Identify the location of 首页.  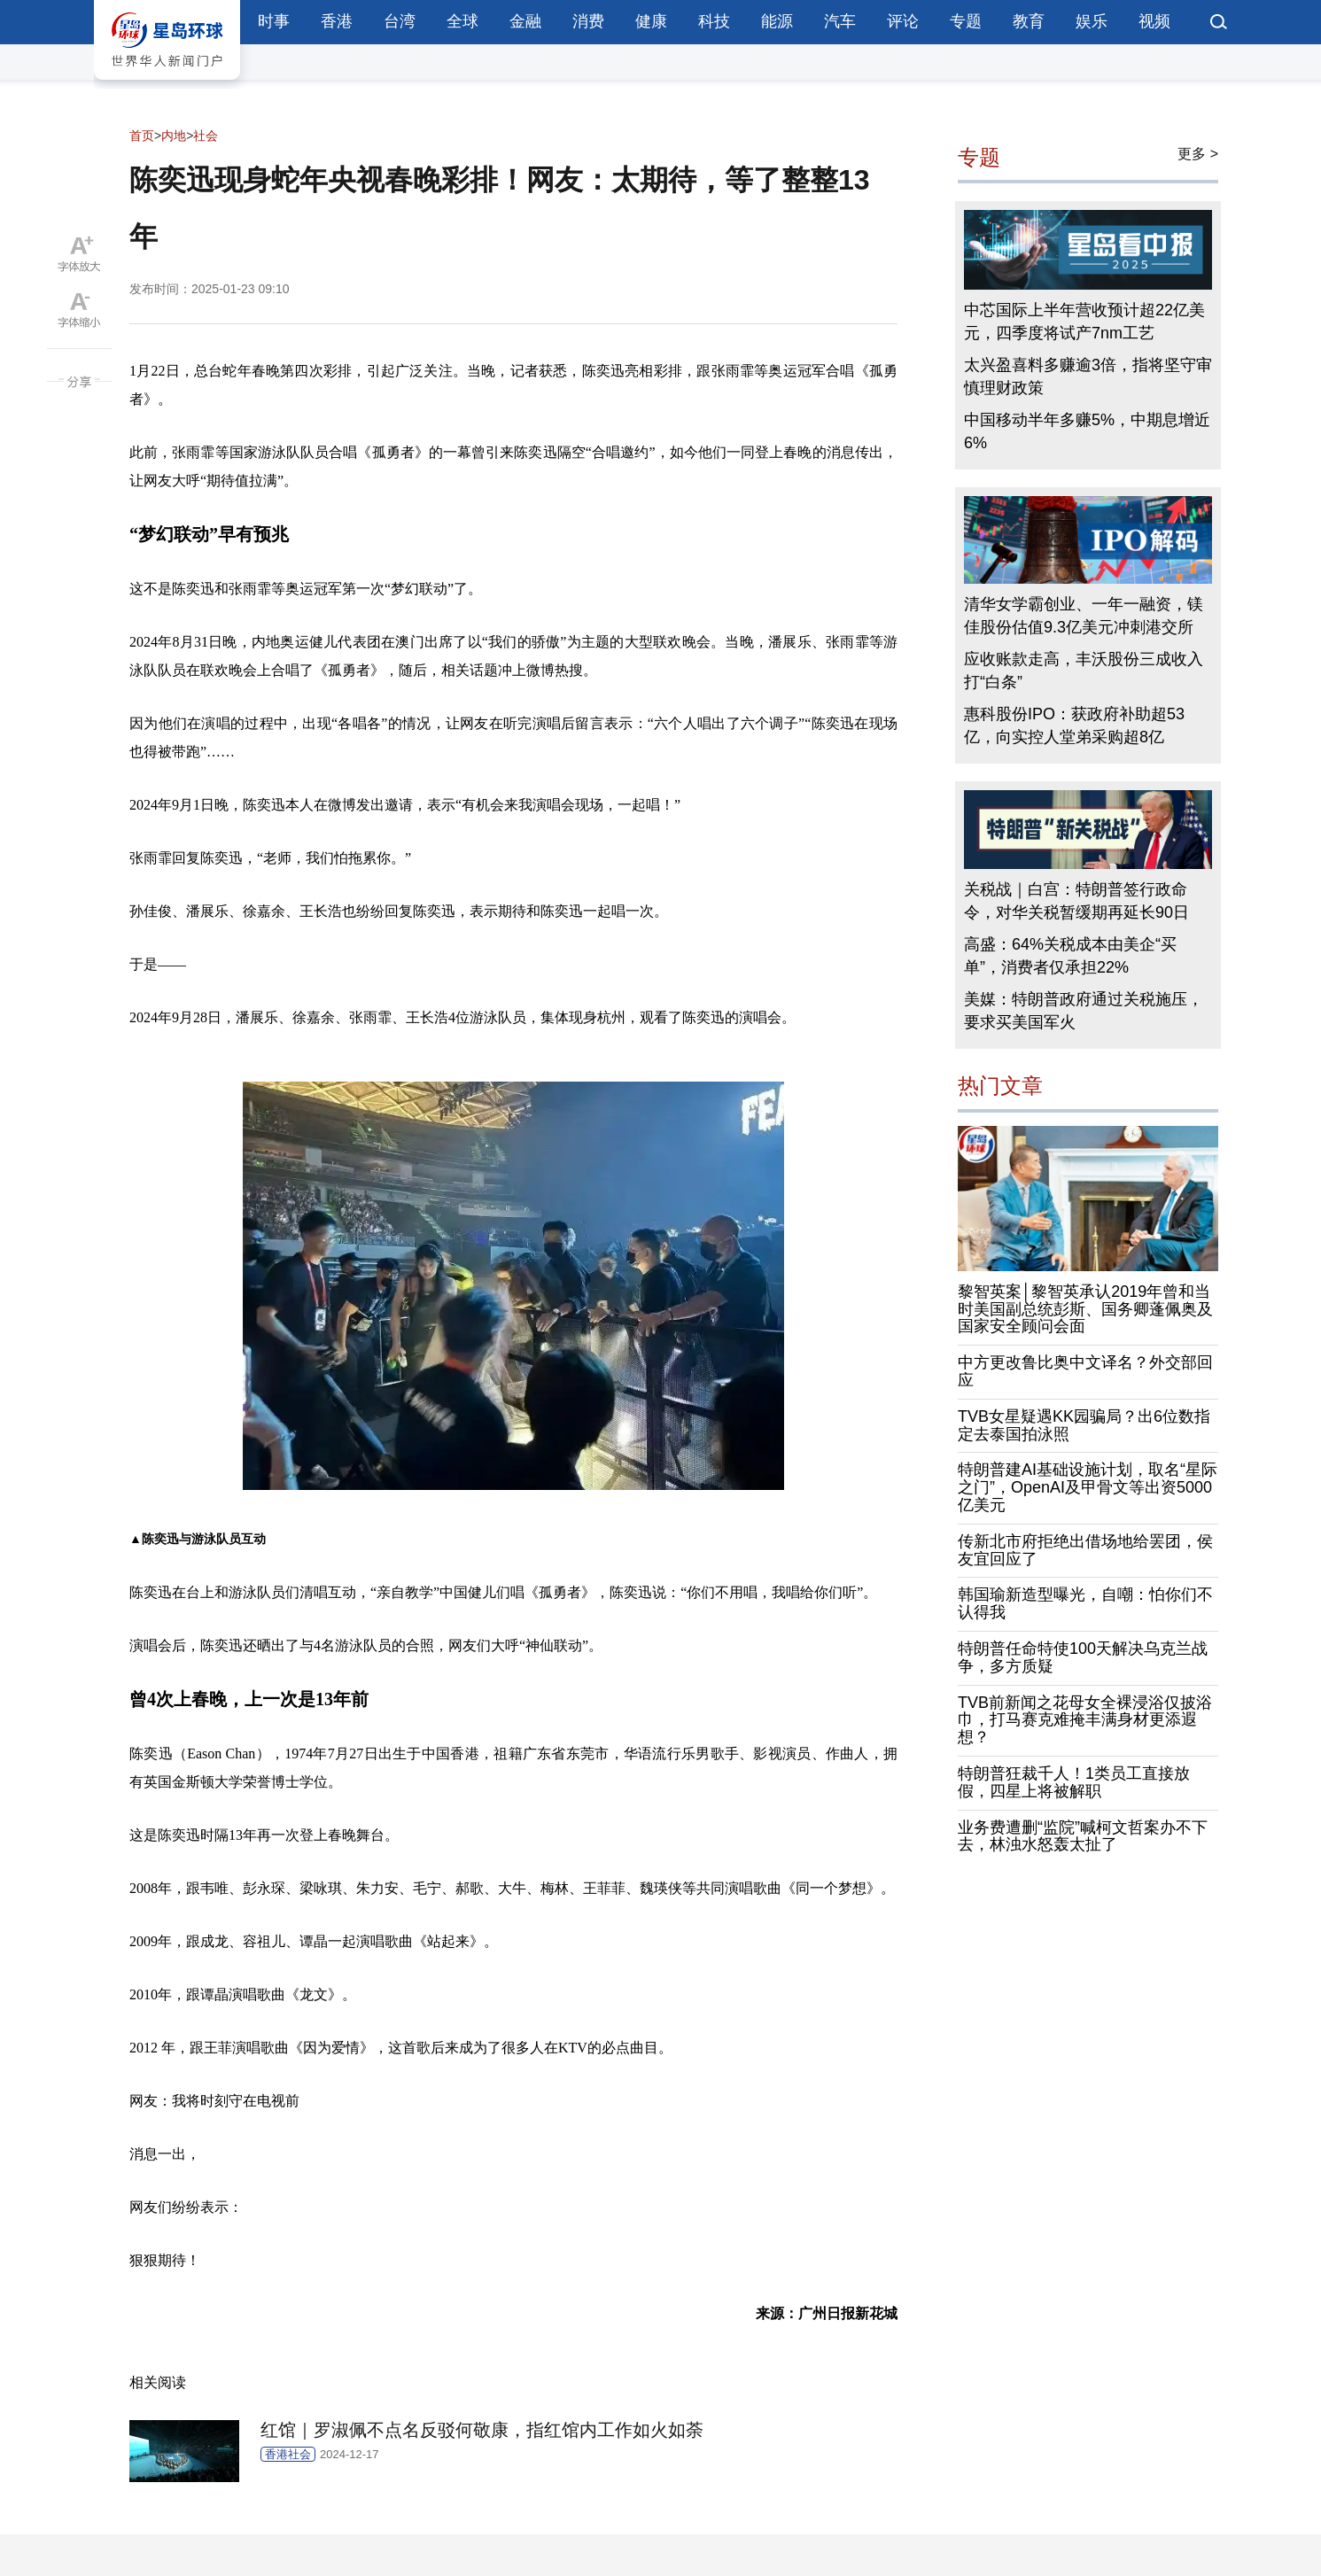
(141, 135).